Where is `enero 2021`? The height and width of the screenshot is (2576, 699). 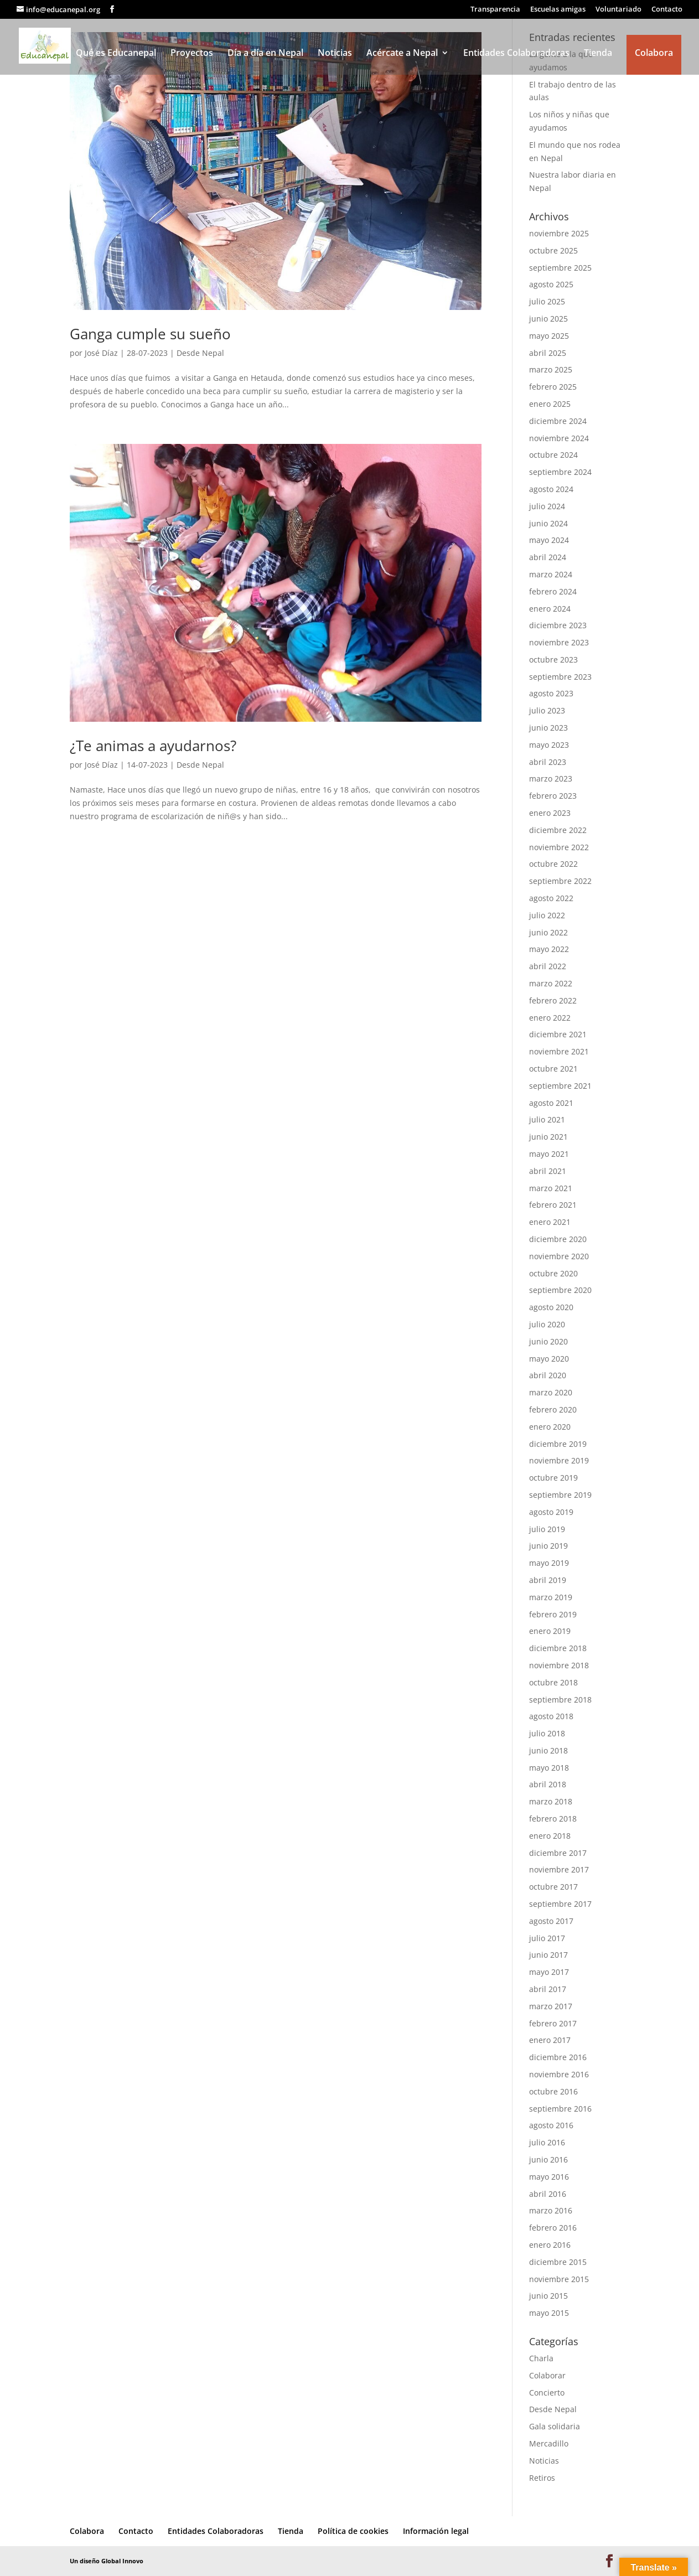
enero 2021 is located at coordinates (550, 1222).